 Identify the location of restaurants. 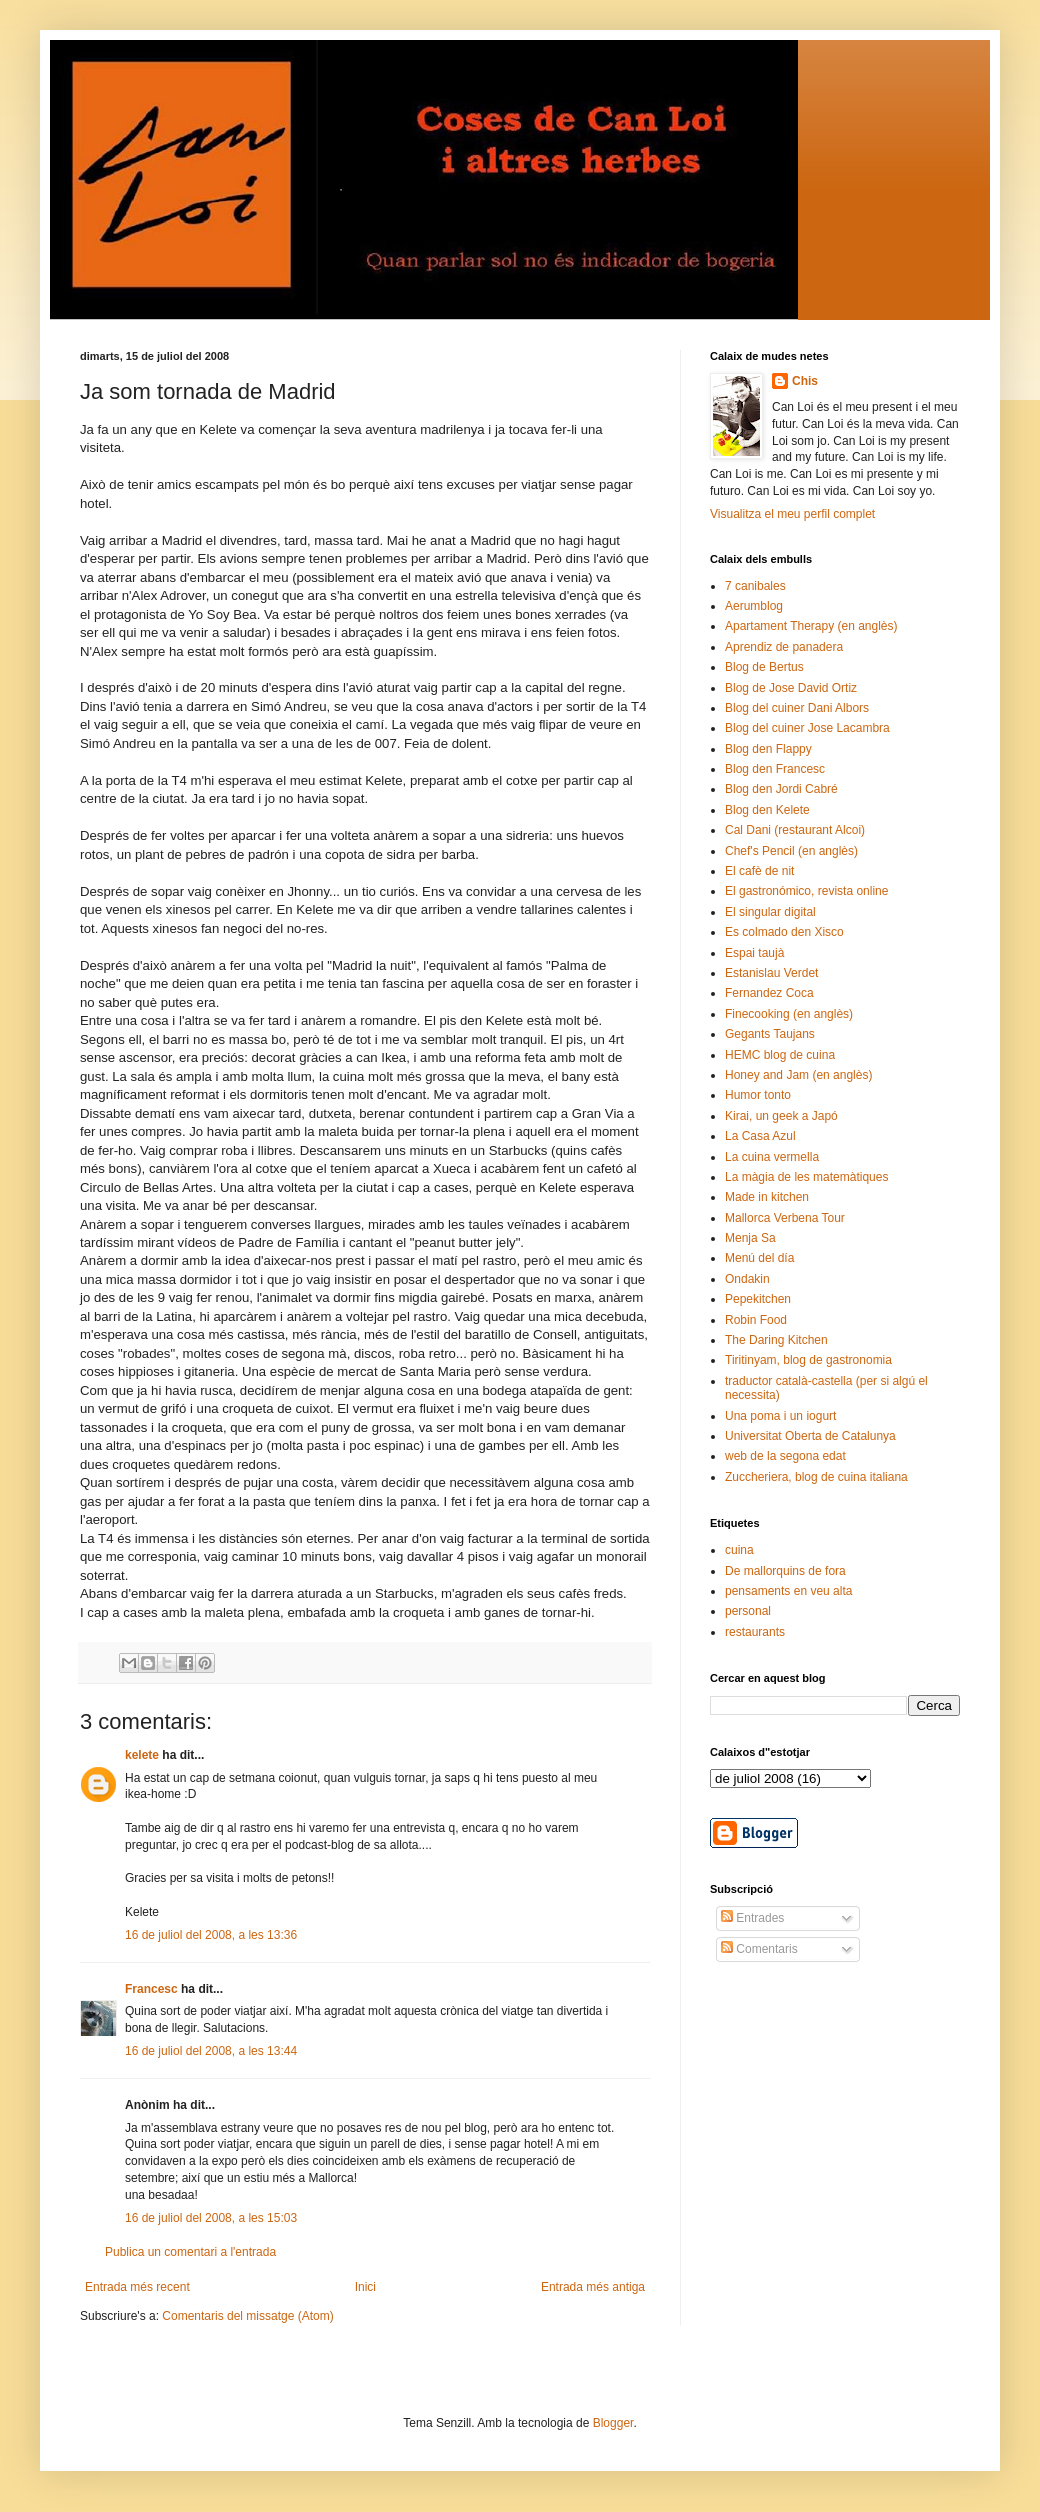
(755, 1632).